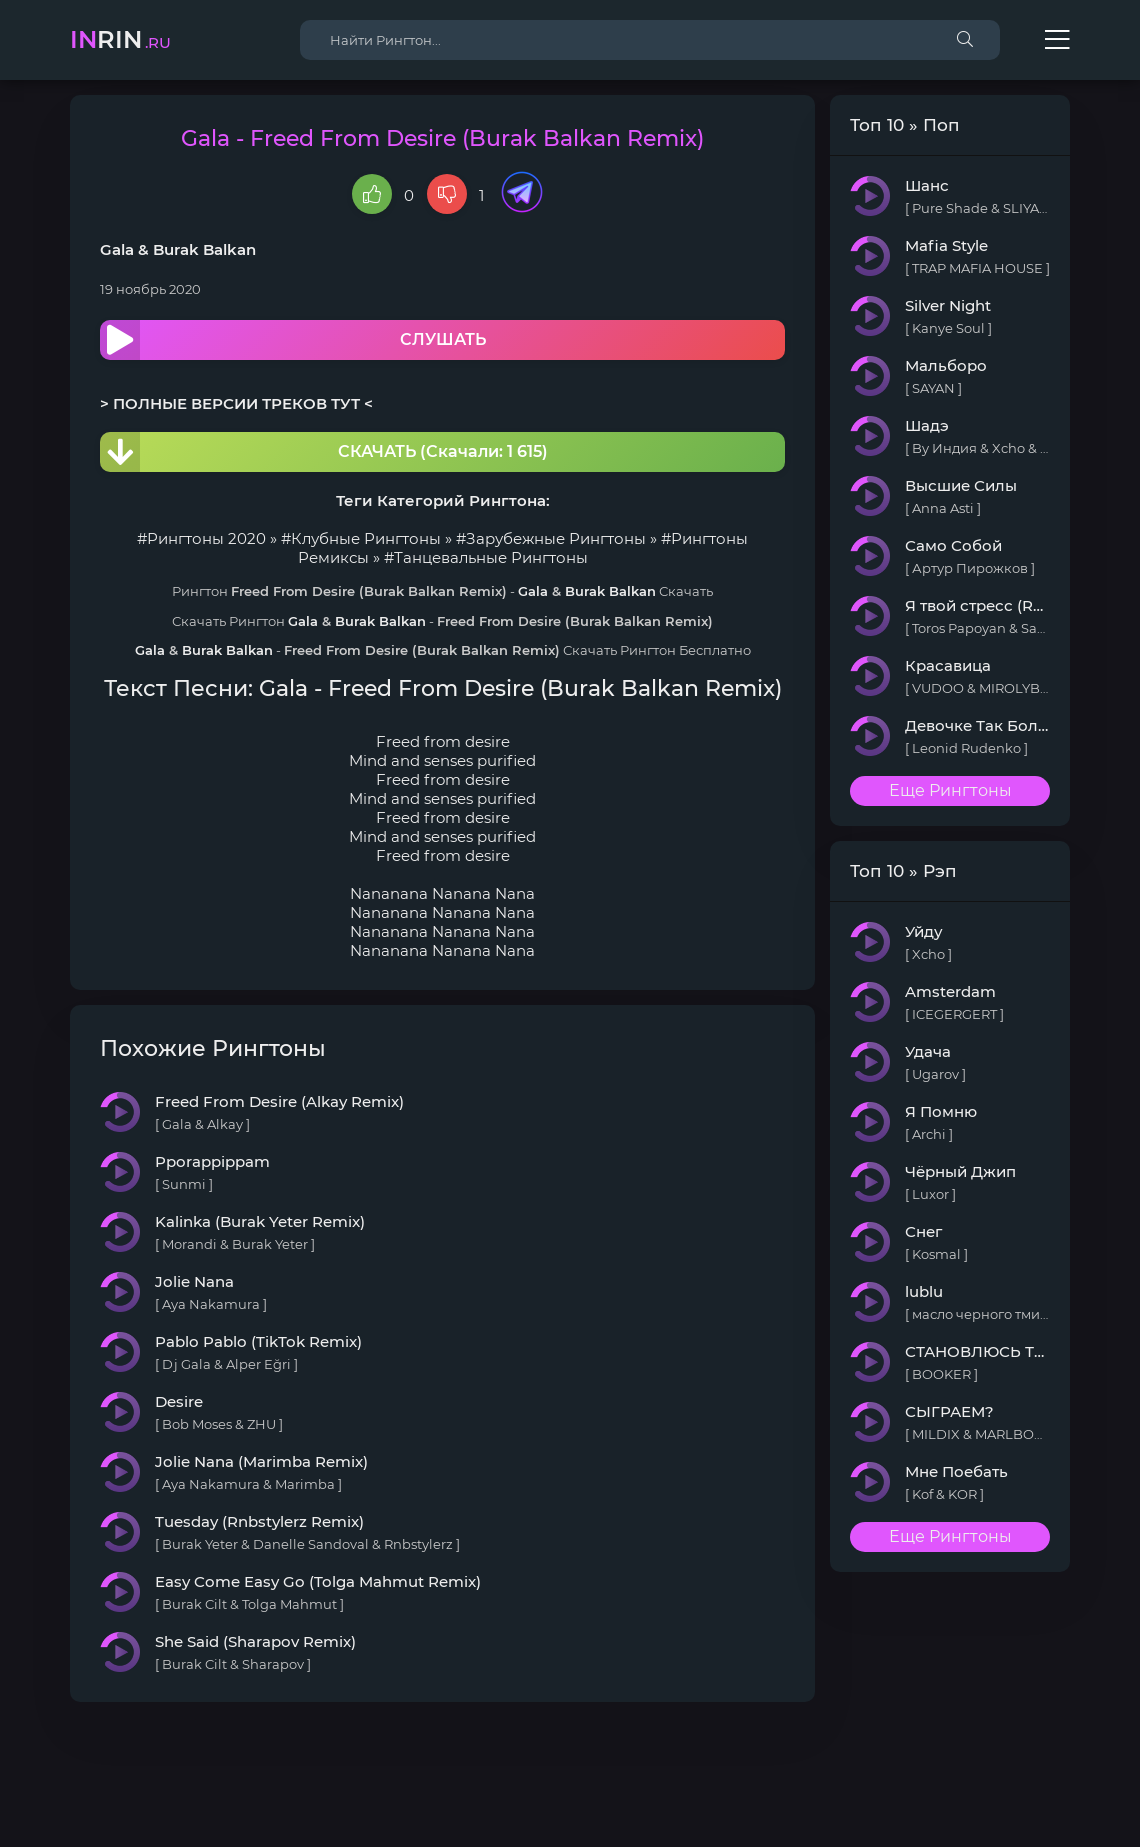  Describe the element at coordinates (206, 538) in the screenshot. I see `Рингтоны 2020` at that location.